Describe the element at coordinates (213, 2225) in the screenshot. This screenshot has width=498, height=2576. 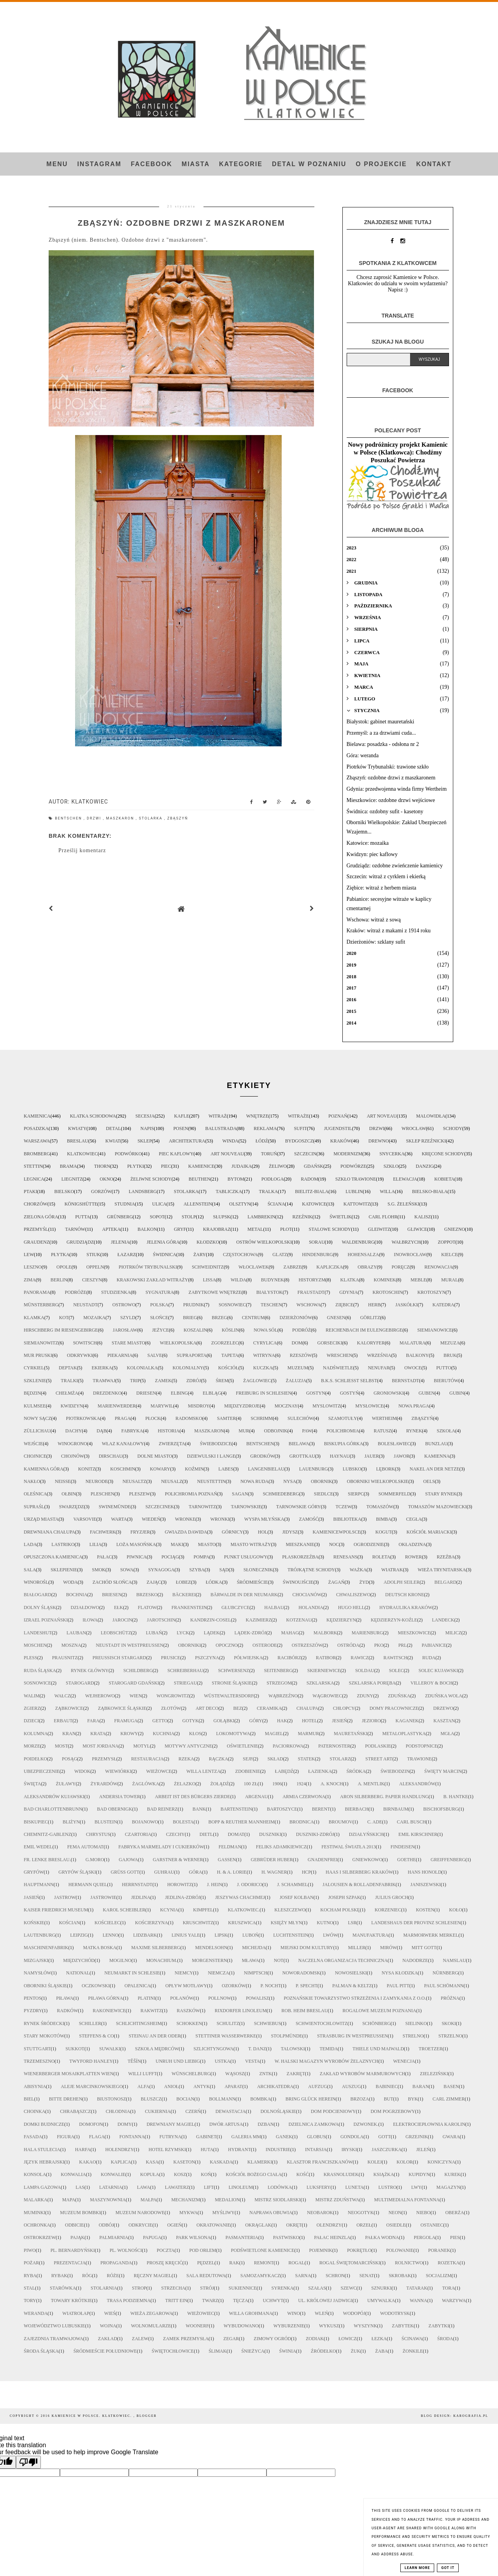
I see `okratowanie` at that location.